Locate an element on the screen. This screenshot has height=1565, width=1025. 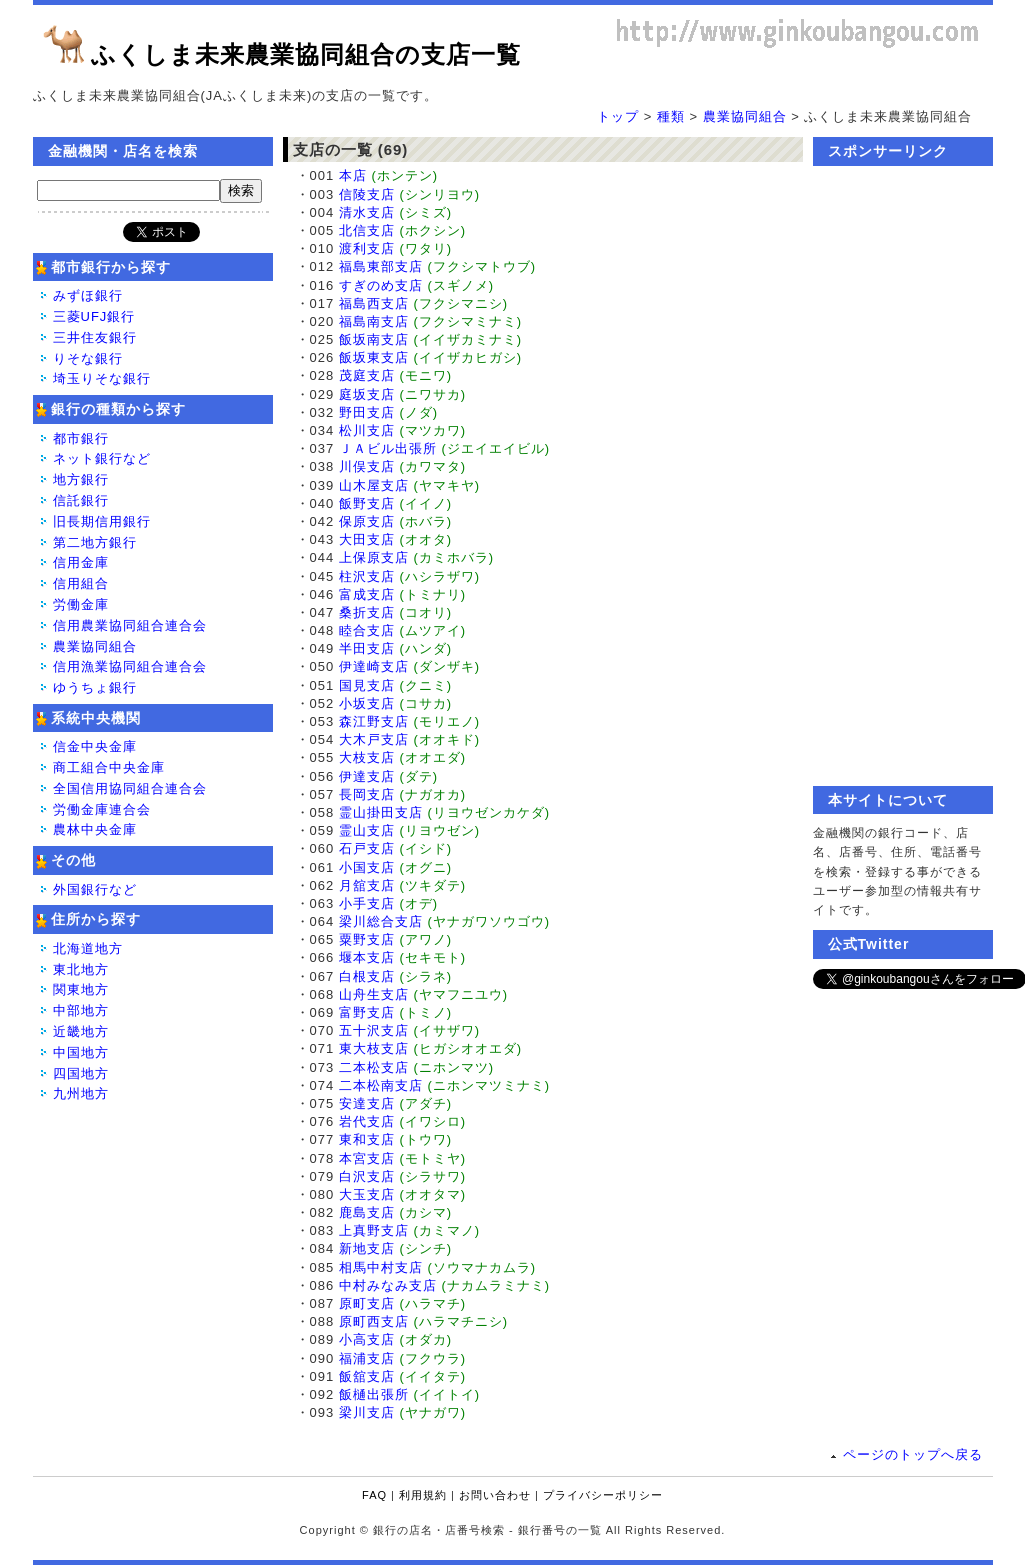
お問い合わせ is located at coordinates (495, 1495).